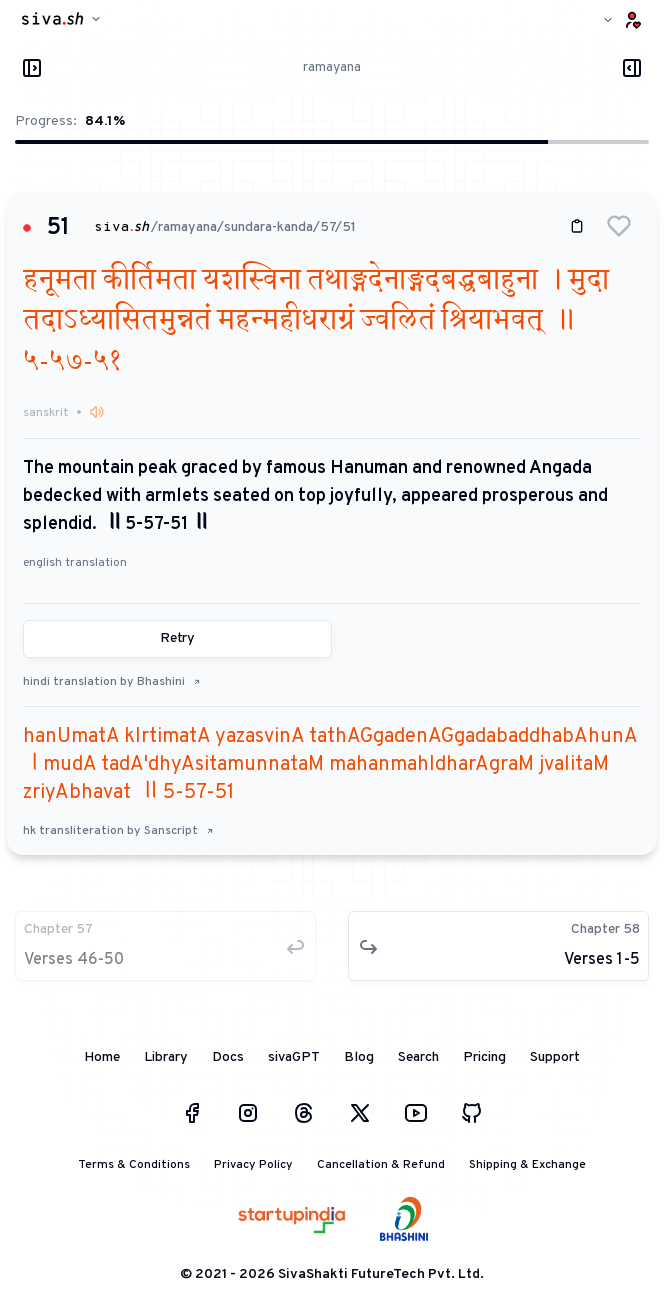  Describe the element at coordinates (359, 1057) in the screenshot. I see `Blog` at that location.